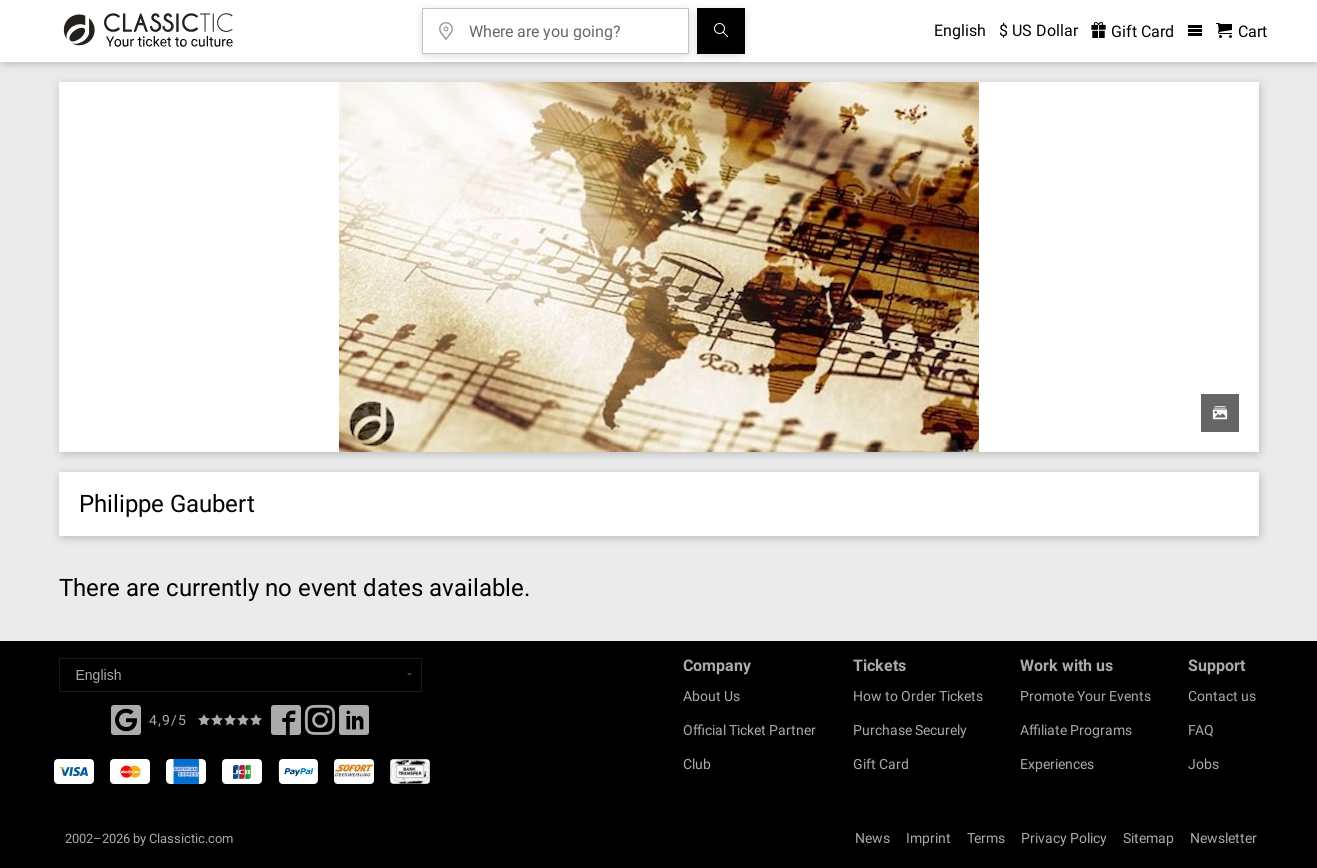 This screenshot has width=1317, height=868. What do you see at coordinates (570, 24) in the screenshot?
I see `[Where are you going?]` at bounding box center [570, 24].